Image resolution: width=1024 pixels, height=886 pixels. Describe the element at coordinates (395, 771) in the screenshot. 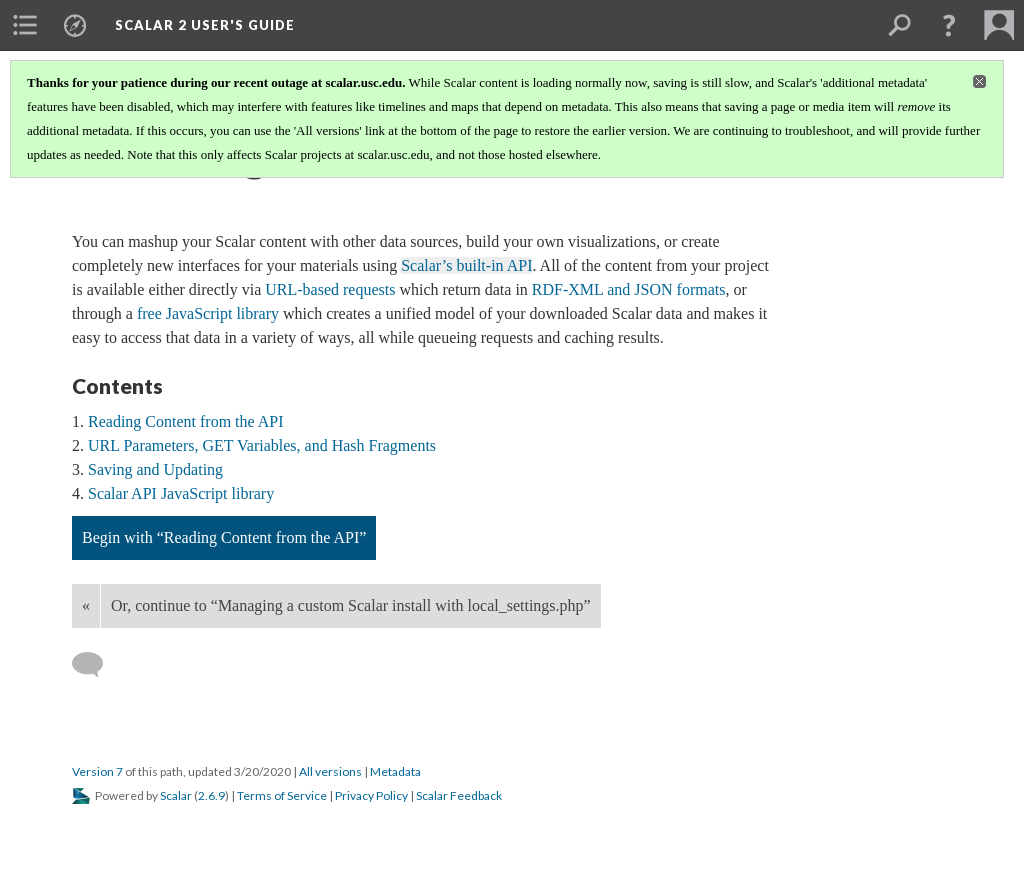

I see `Metadata` at that location.